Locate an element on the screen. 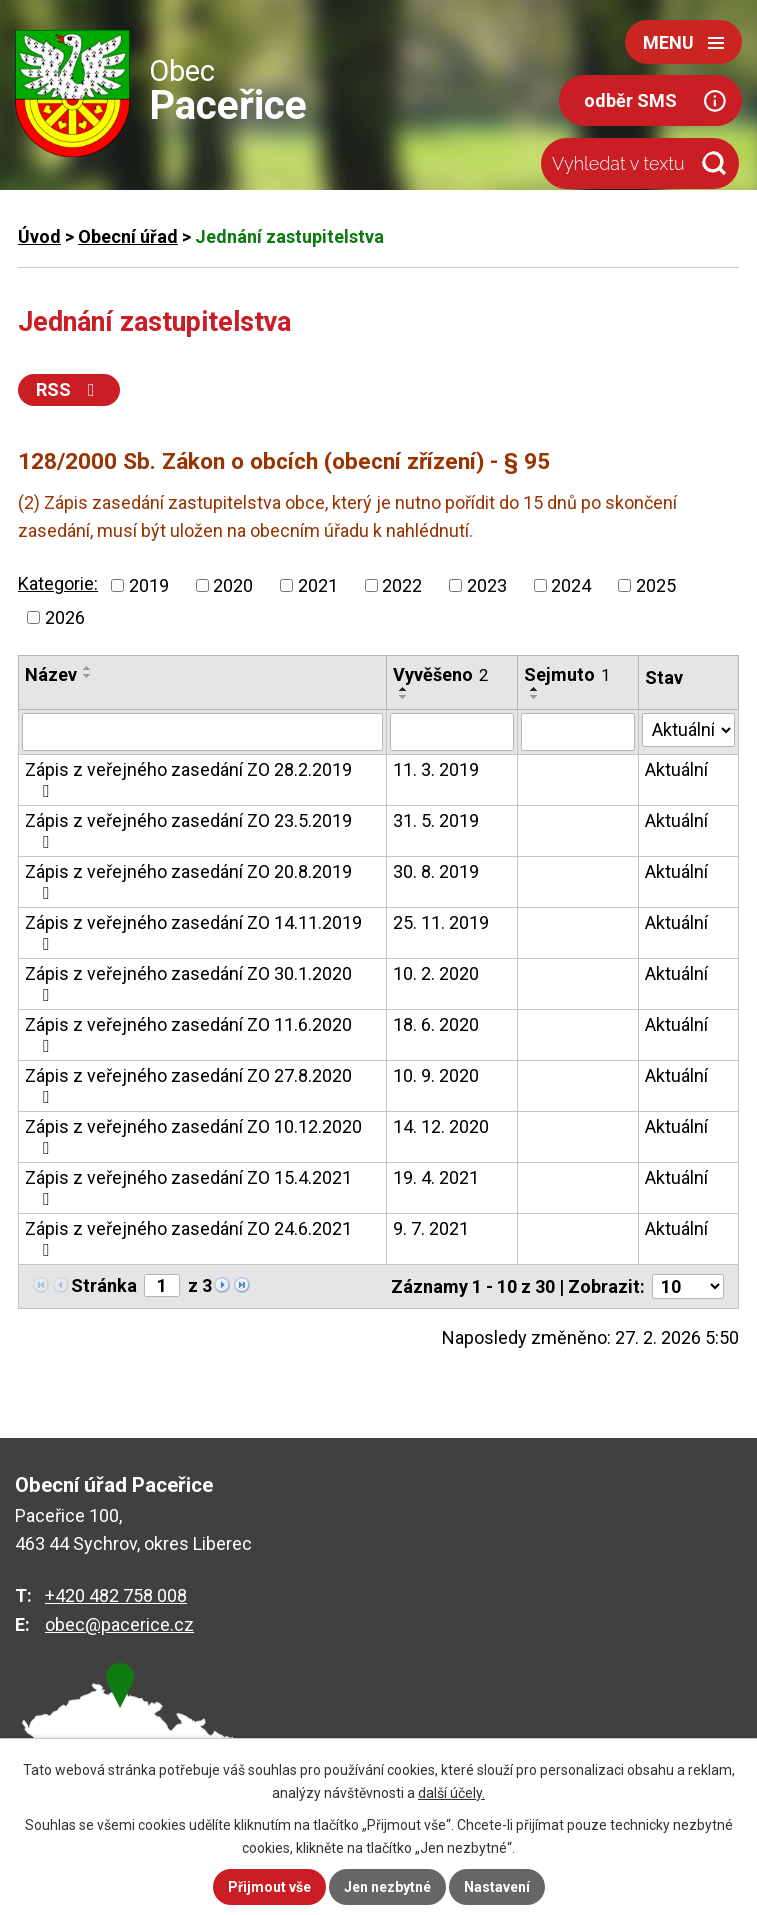 This screenshot has height=1915, width=757. 19. 4. 2021 is located at coordinates (436, 1177).